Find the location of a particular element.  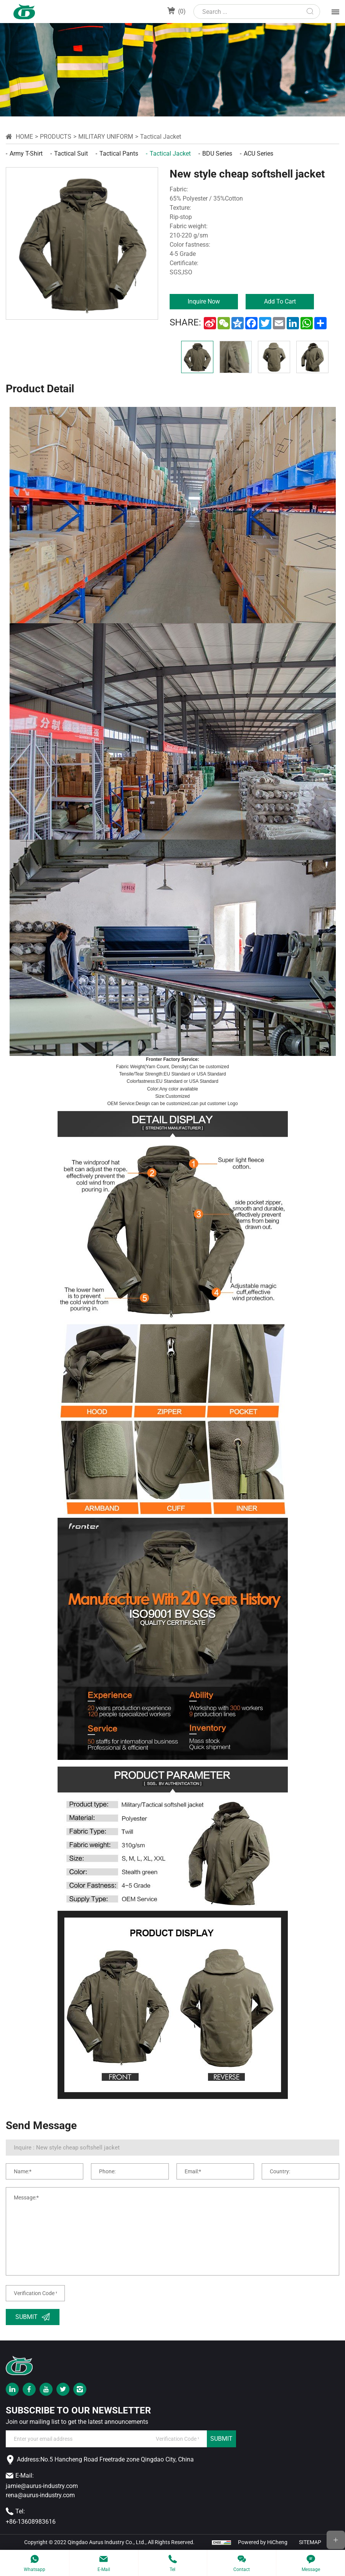

Tactical Suit is located at coordinates (71, 153).